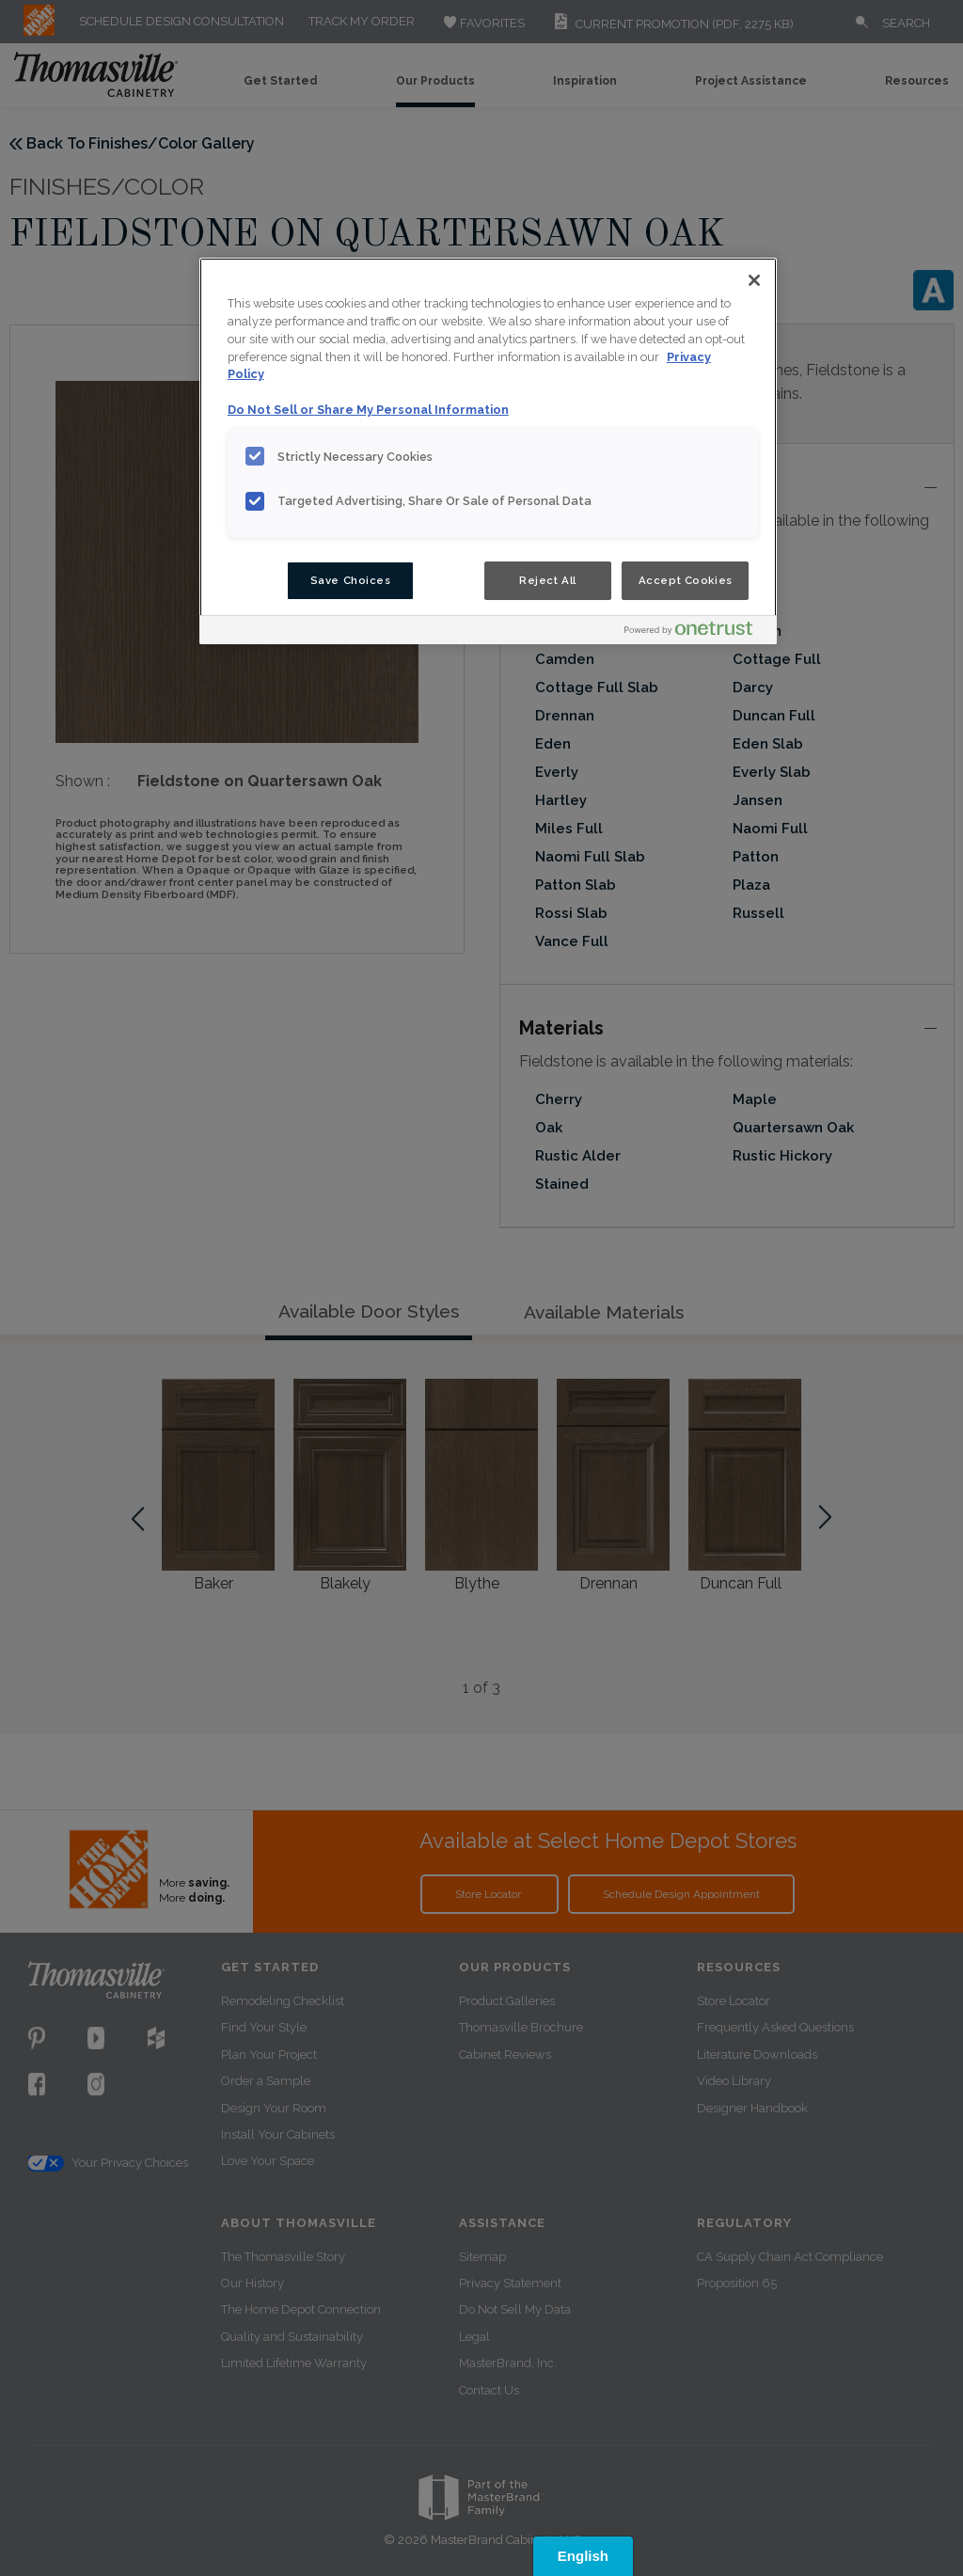  Describe the element at coordinates (695, 632) in the screenshot. I see `[Powered by OneTrust Opens in a new Tab]` at that location.